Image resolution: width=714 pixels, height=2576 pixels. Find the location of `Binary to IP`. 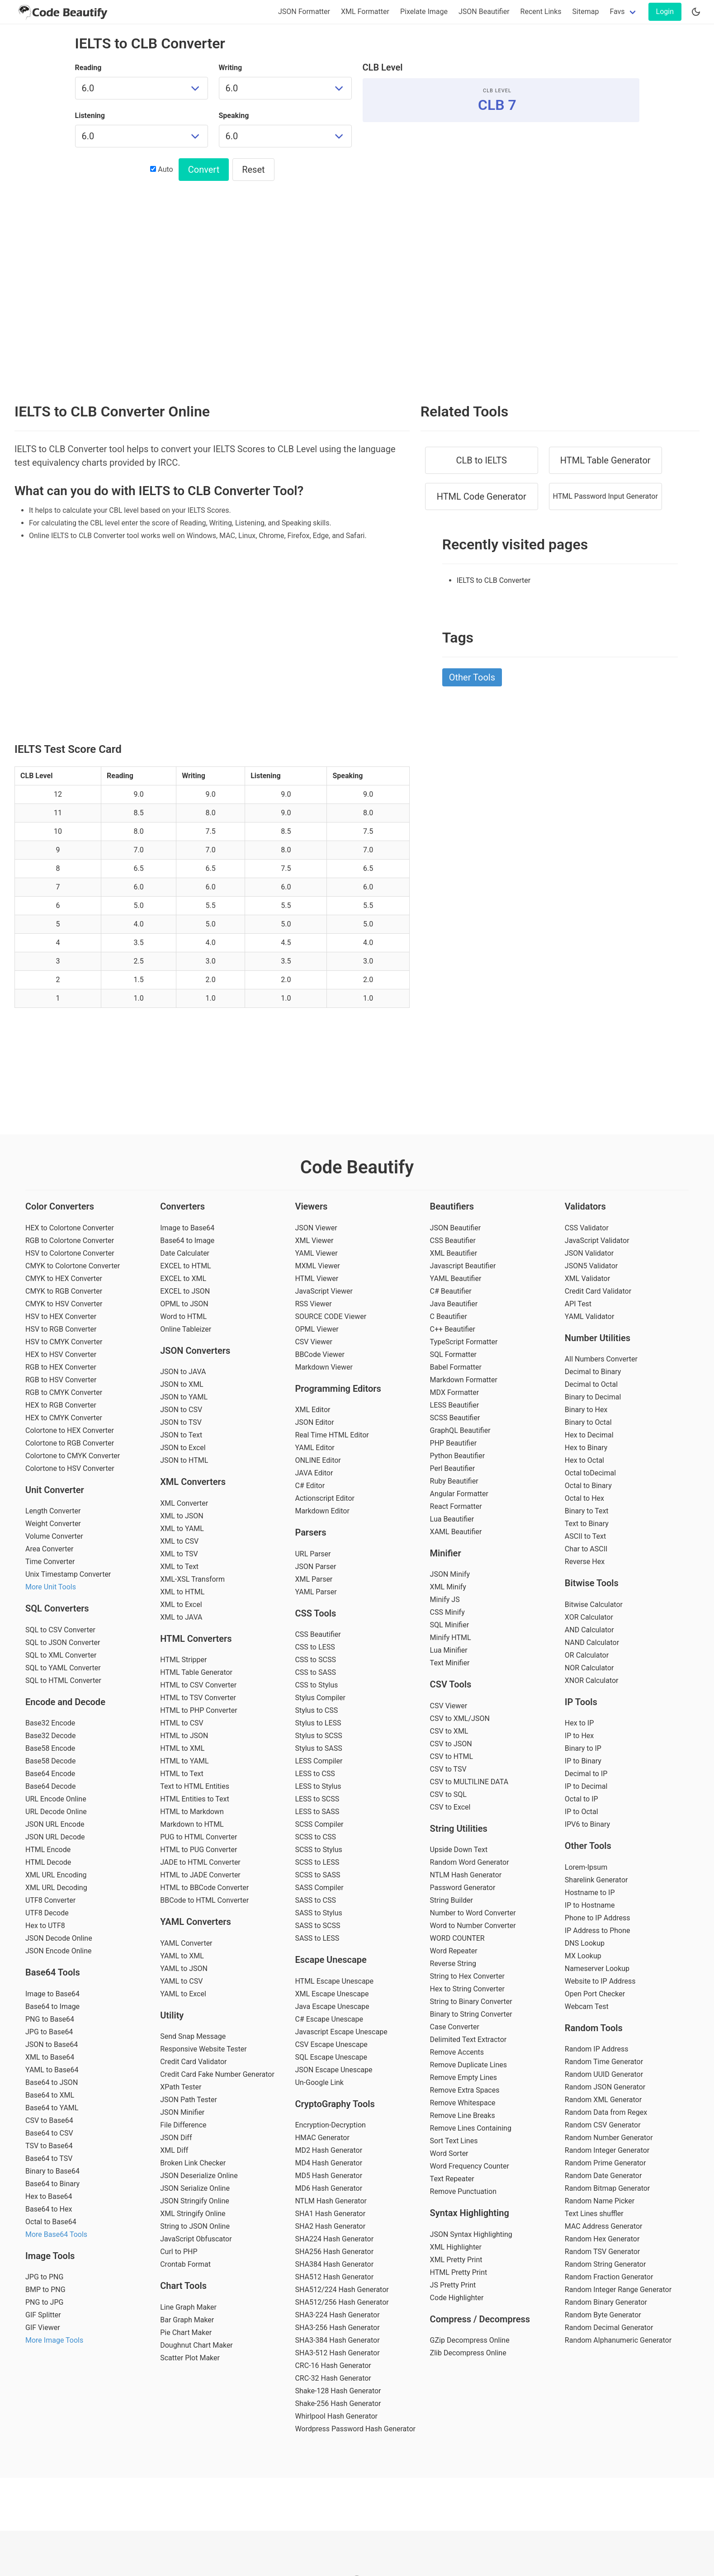

Binary to IP is located at coordinates (583, 1748).